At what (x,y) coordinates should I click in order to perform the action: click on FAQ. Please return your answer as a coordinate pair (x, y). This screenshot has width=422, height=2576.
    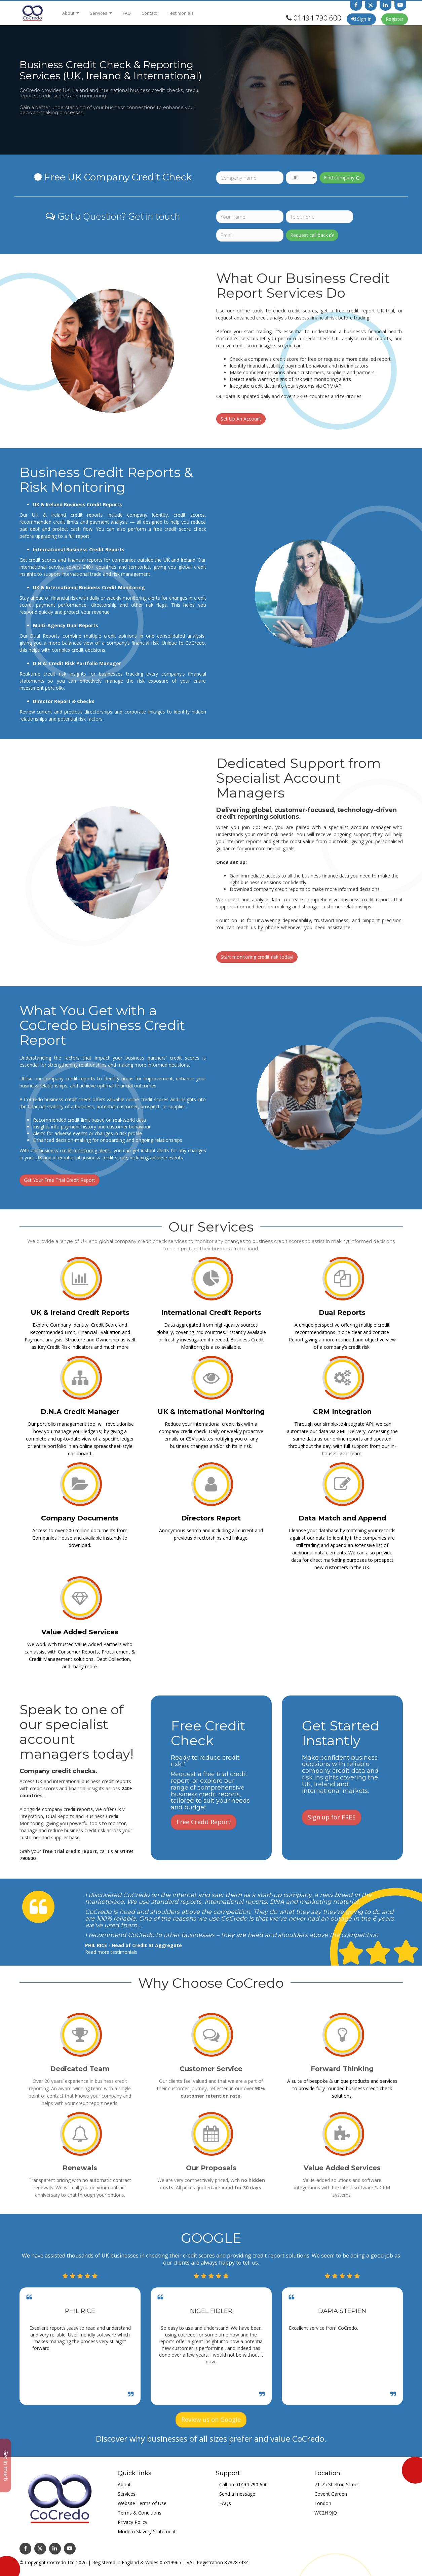
    Looking at the image, I should click on (127, 13).